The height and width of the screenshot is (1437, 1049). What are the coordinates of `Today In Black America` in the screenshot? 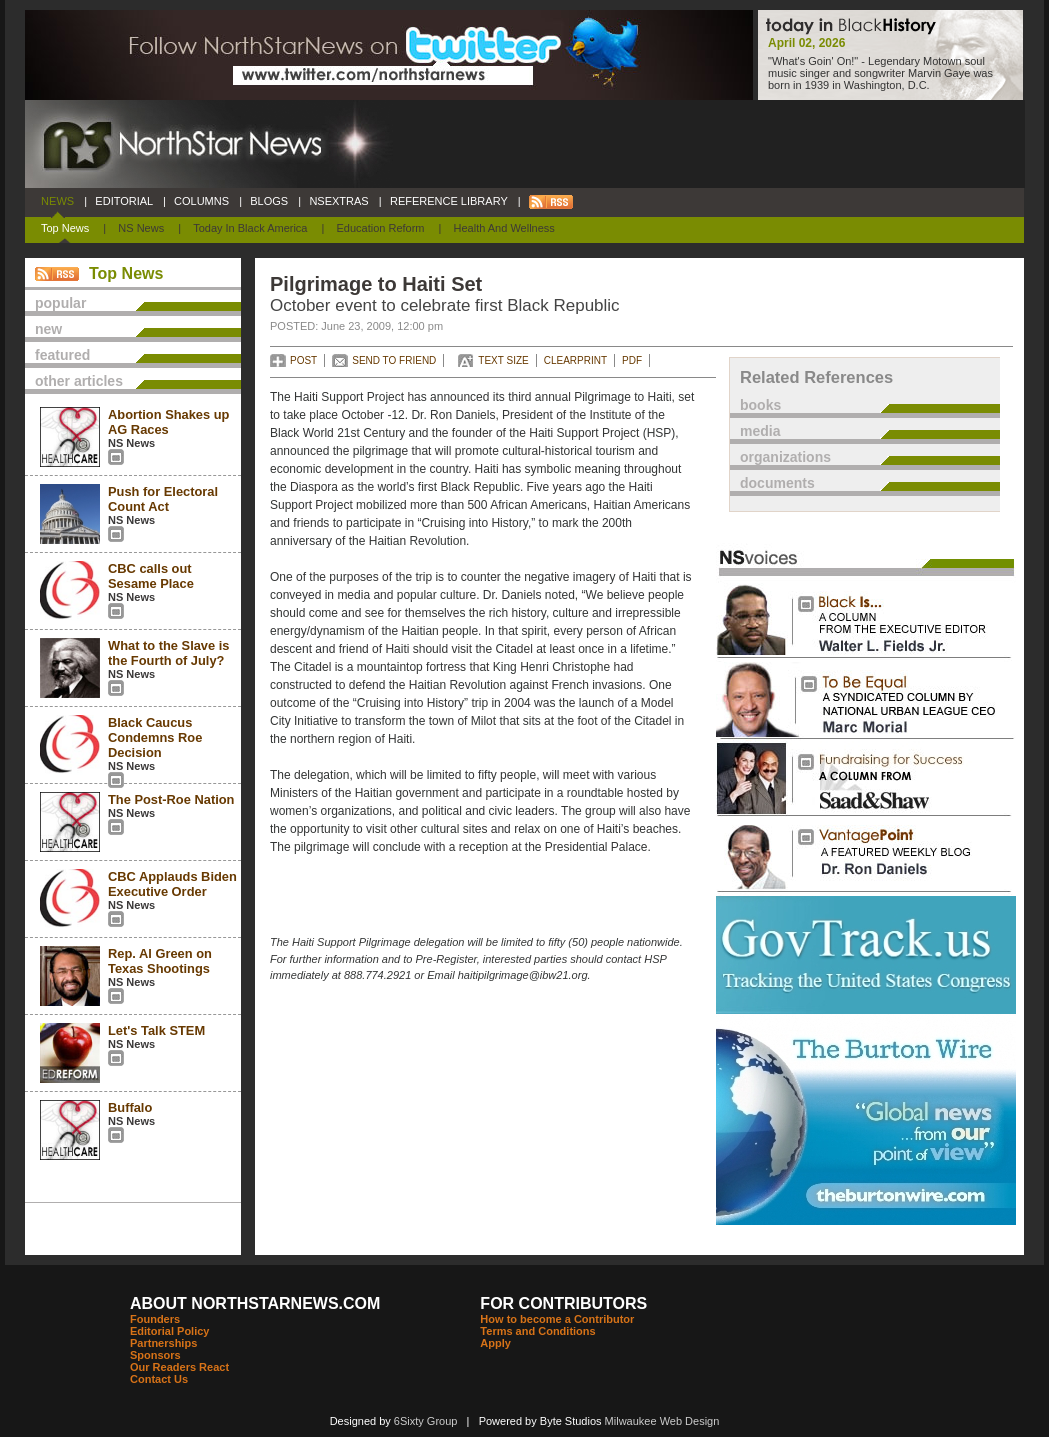 It's located at (250, 228).